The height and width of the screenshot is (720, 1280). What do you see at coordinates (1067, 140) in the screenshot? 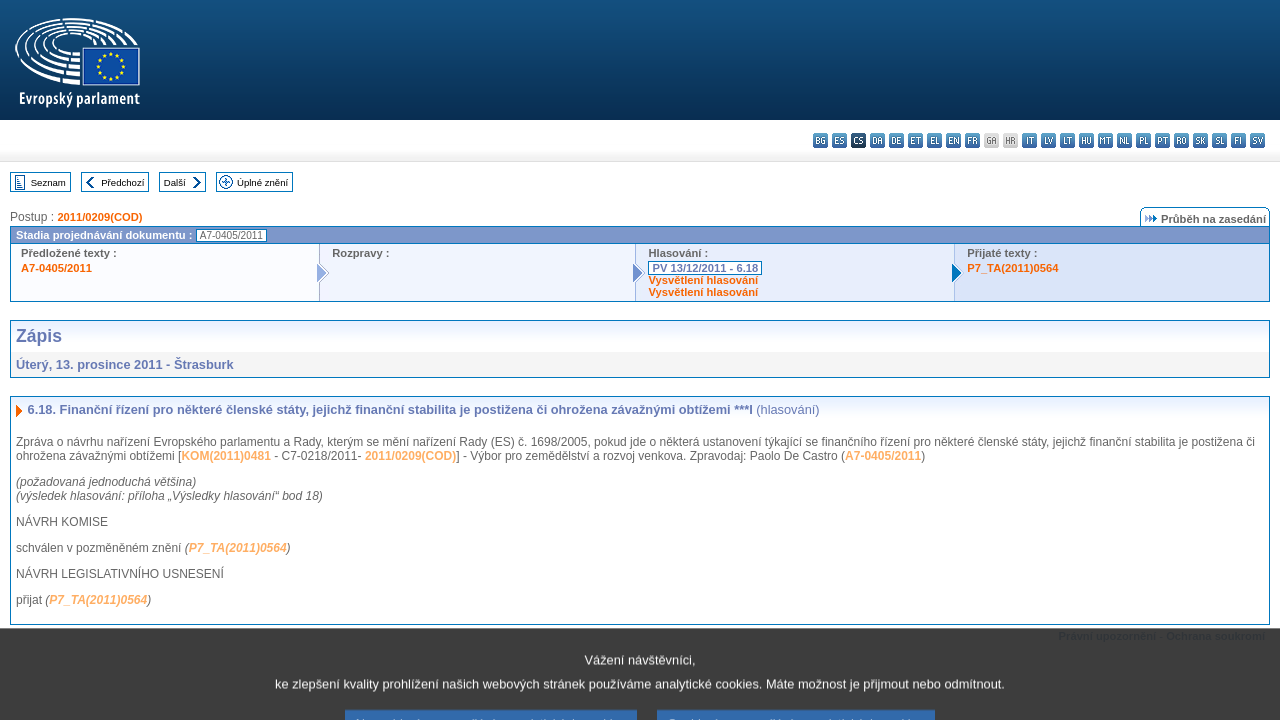
I see `lt - lietuvių kalba` at bounding box center [1067, 140].